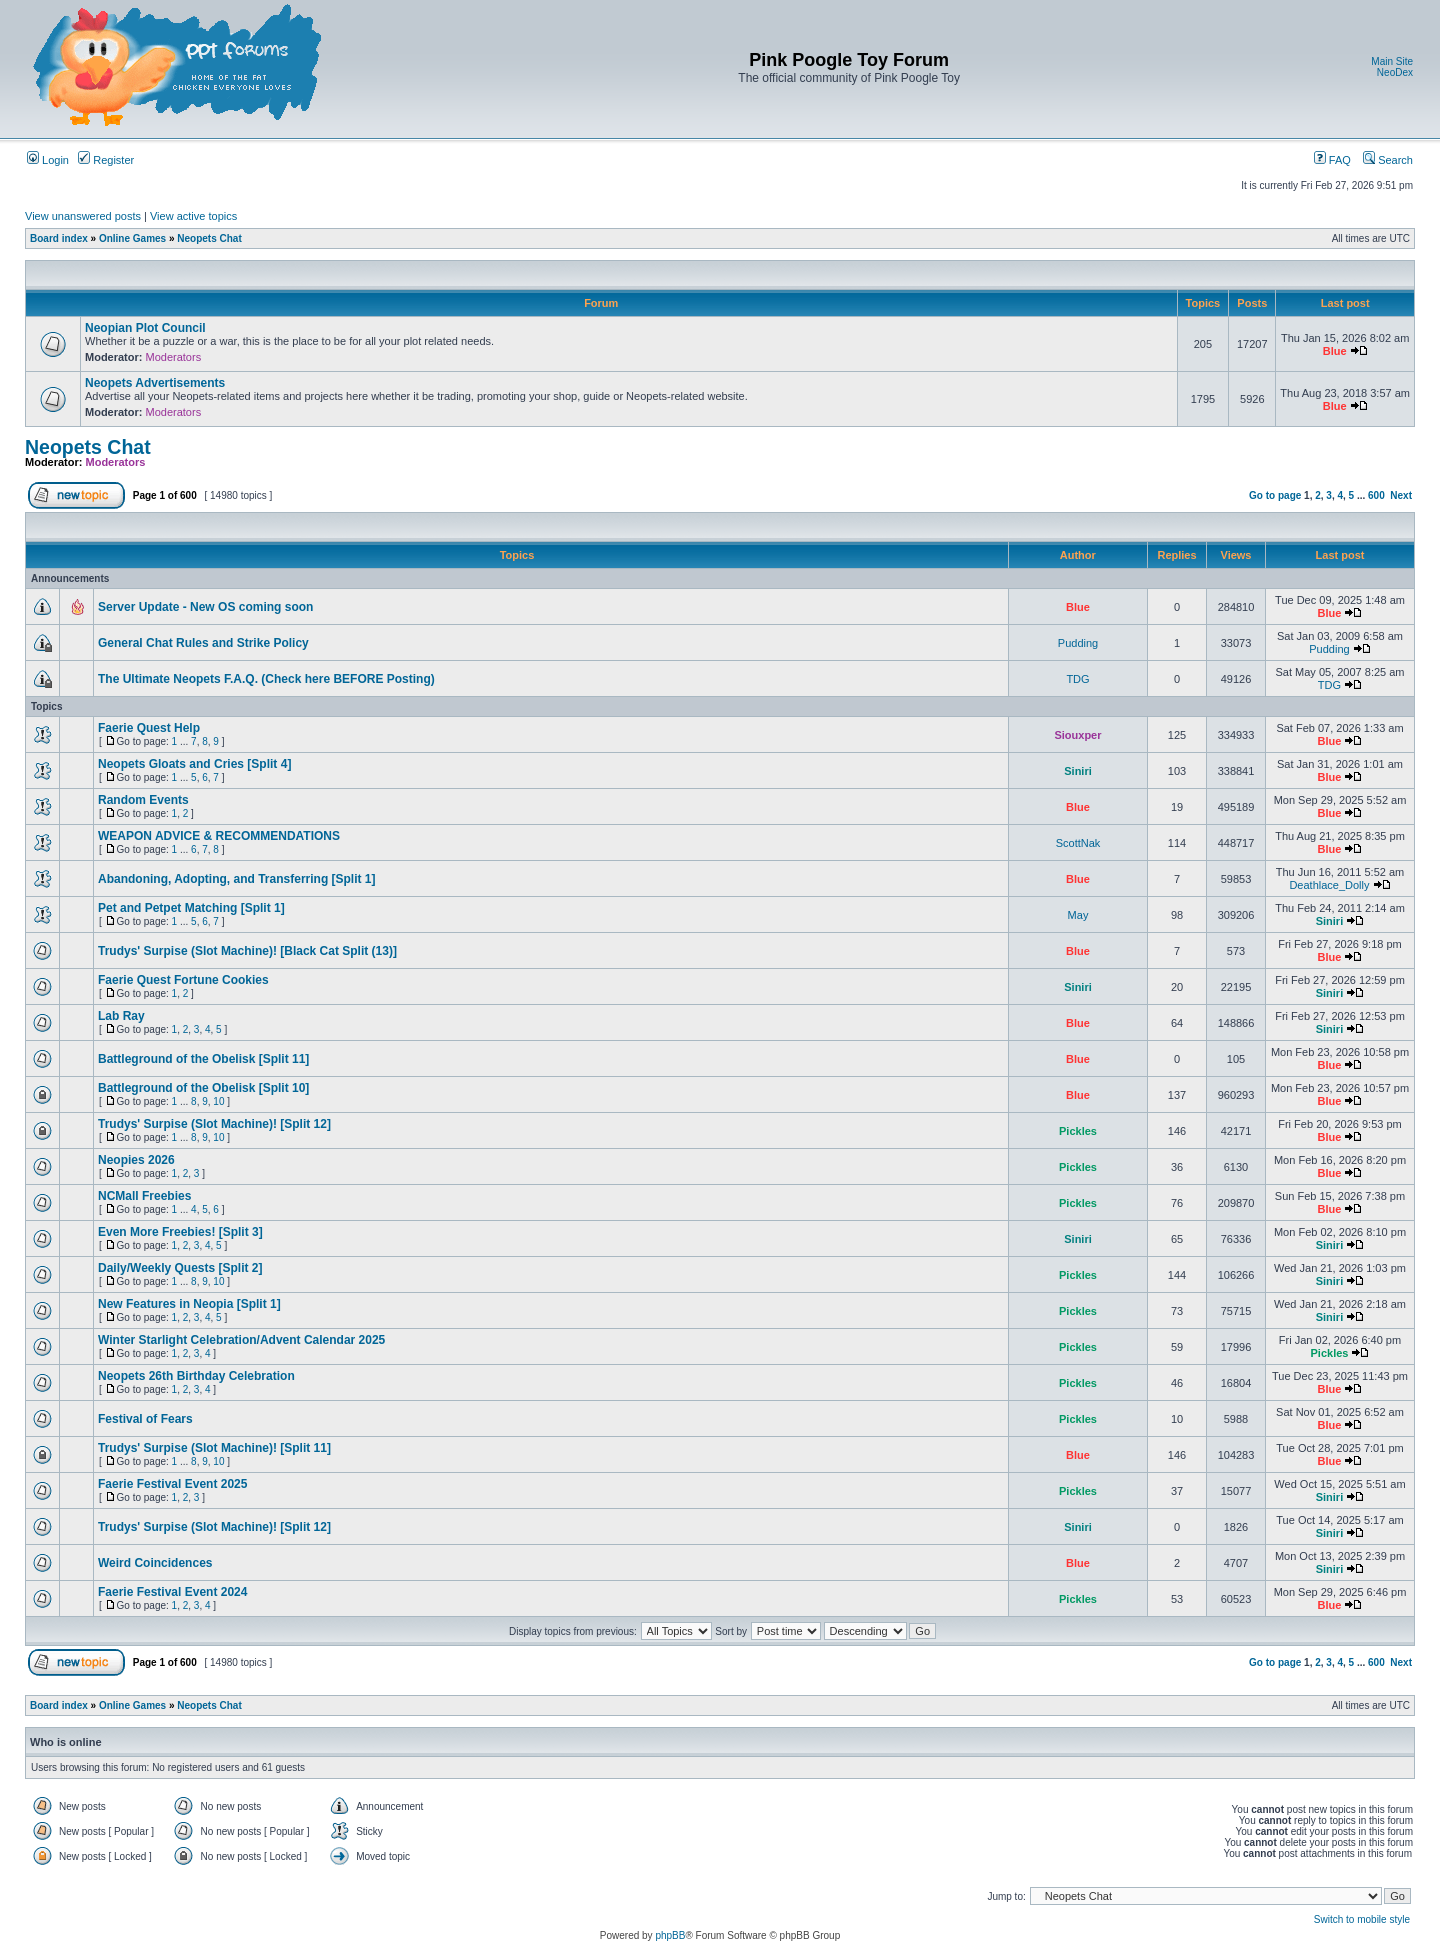  I want to click on Winter Starlight Celebration/Advent Calendar 2025, so click(241, 1340).